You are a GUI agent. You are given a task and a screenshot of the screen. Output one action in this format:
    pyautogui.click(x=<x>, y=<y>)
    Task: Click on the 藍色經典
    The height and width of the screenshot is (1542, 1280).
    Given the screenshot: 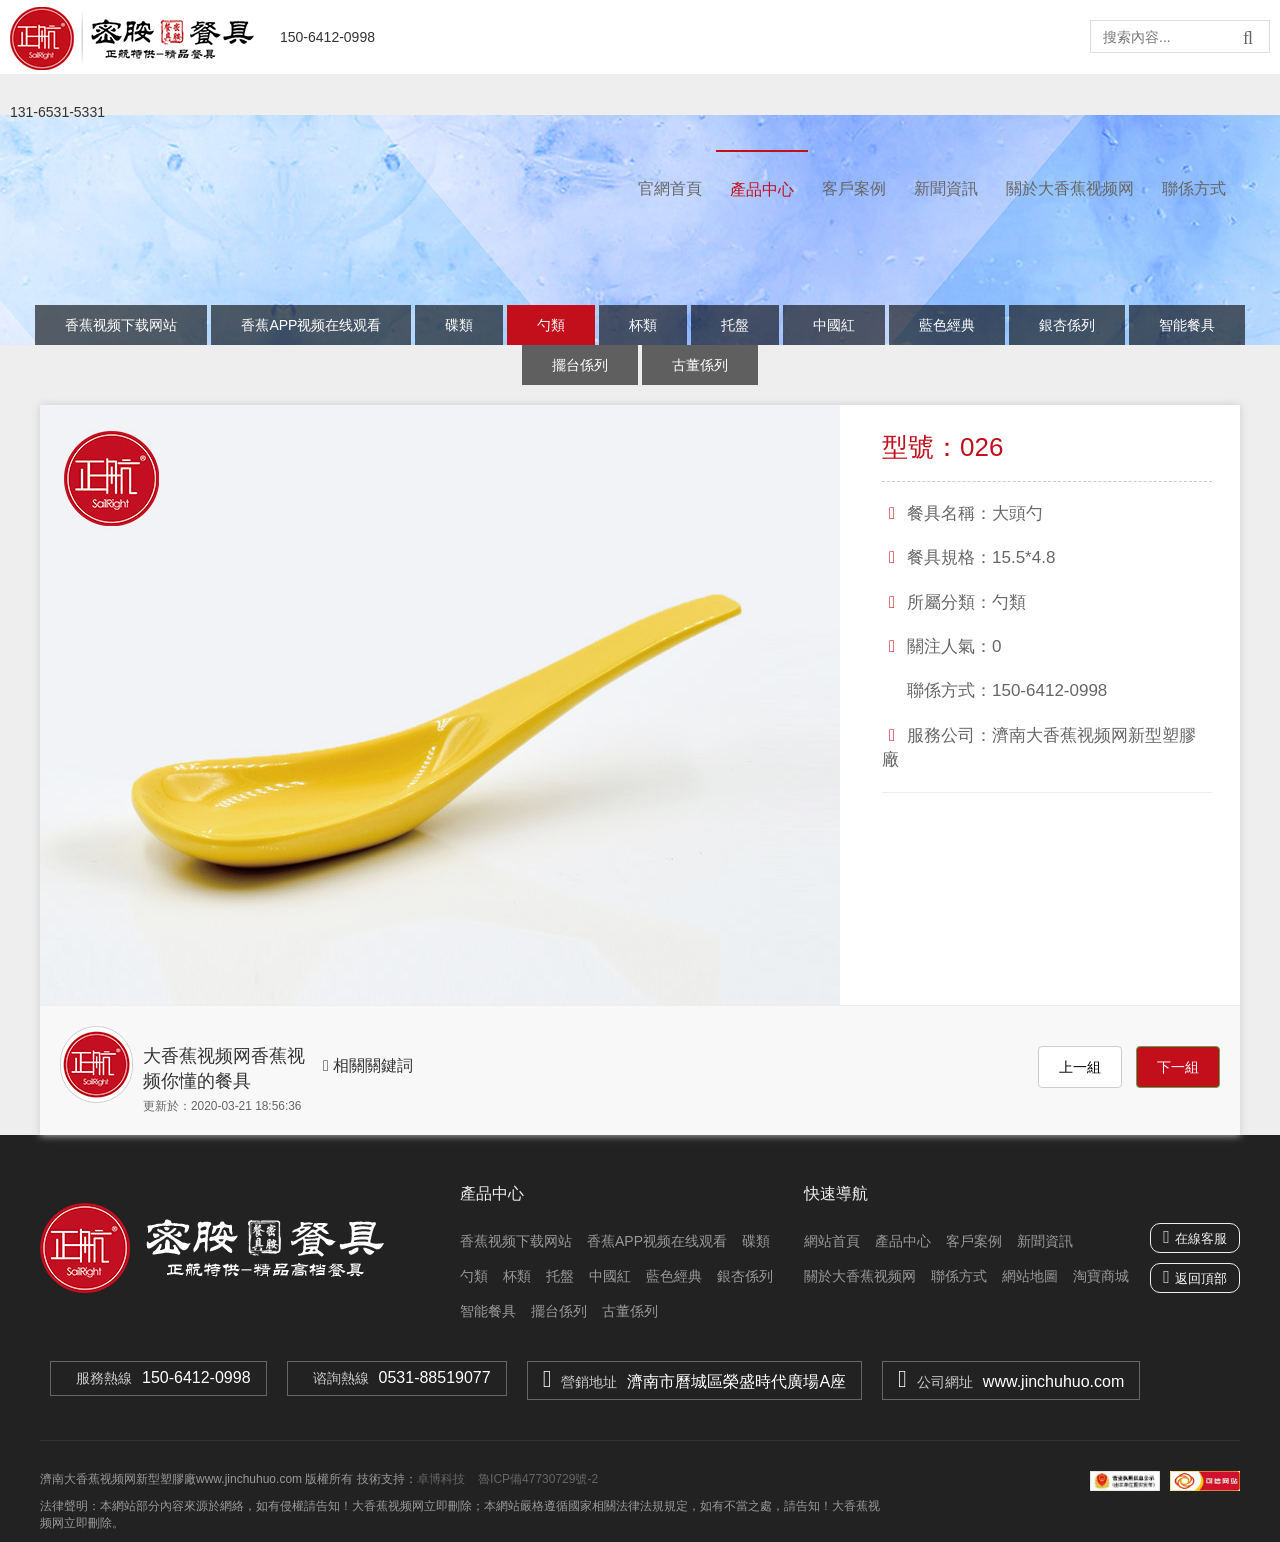 What is the action you would take?
    pyautogui.click(x=947, y=325)
    